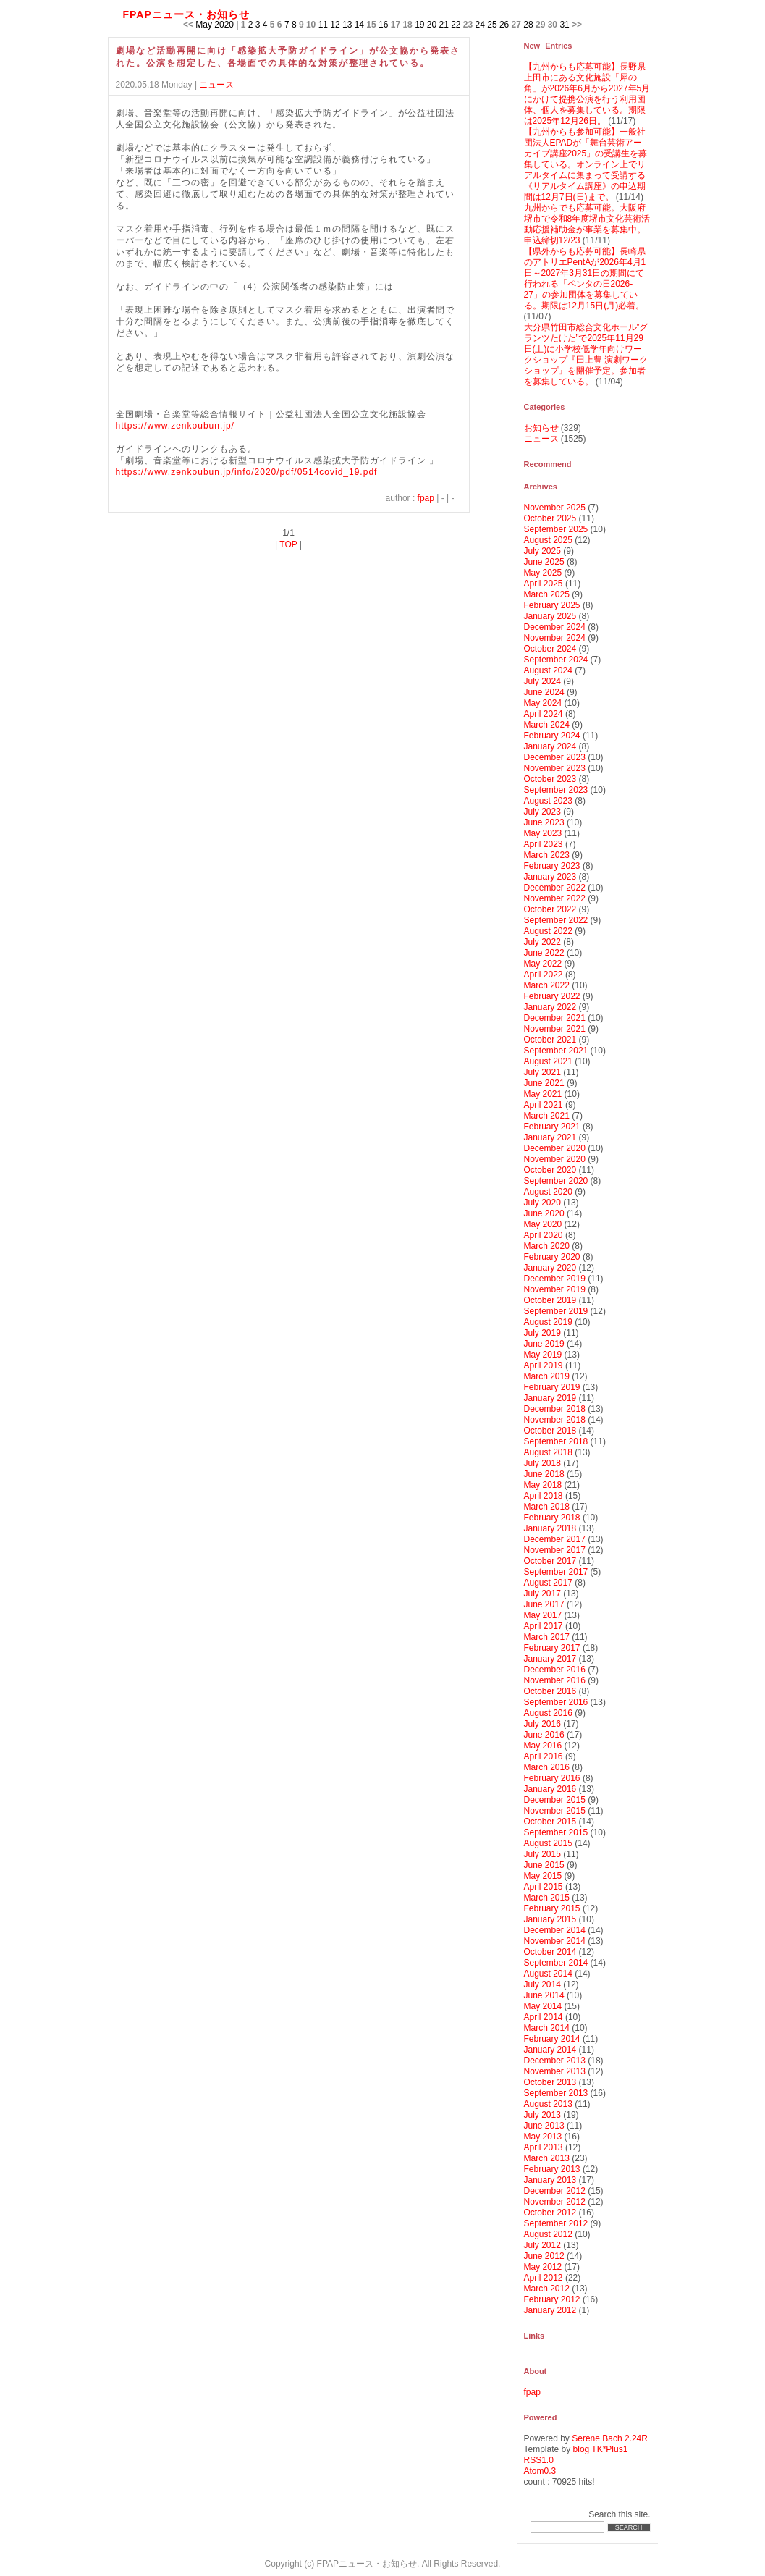  Describe the element at coordinates (555, 1409) in the screenshot. I see `December 2018` at that location.